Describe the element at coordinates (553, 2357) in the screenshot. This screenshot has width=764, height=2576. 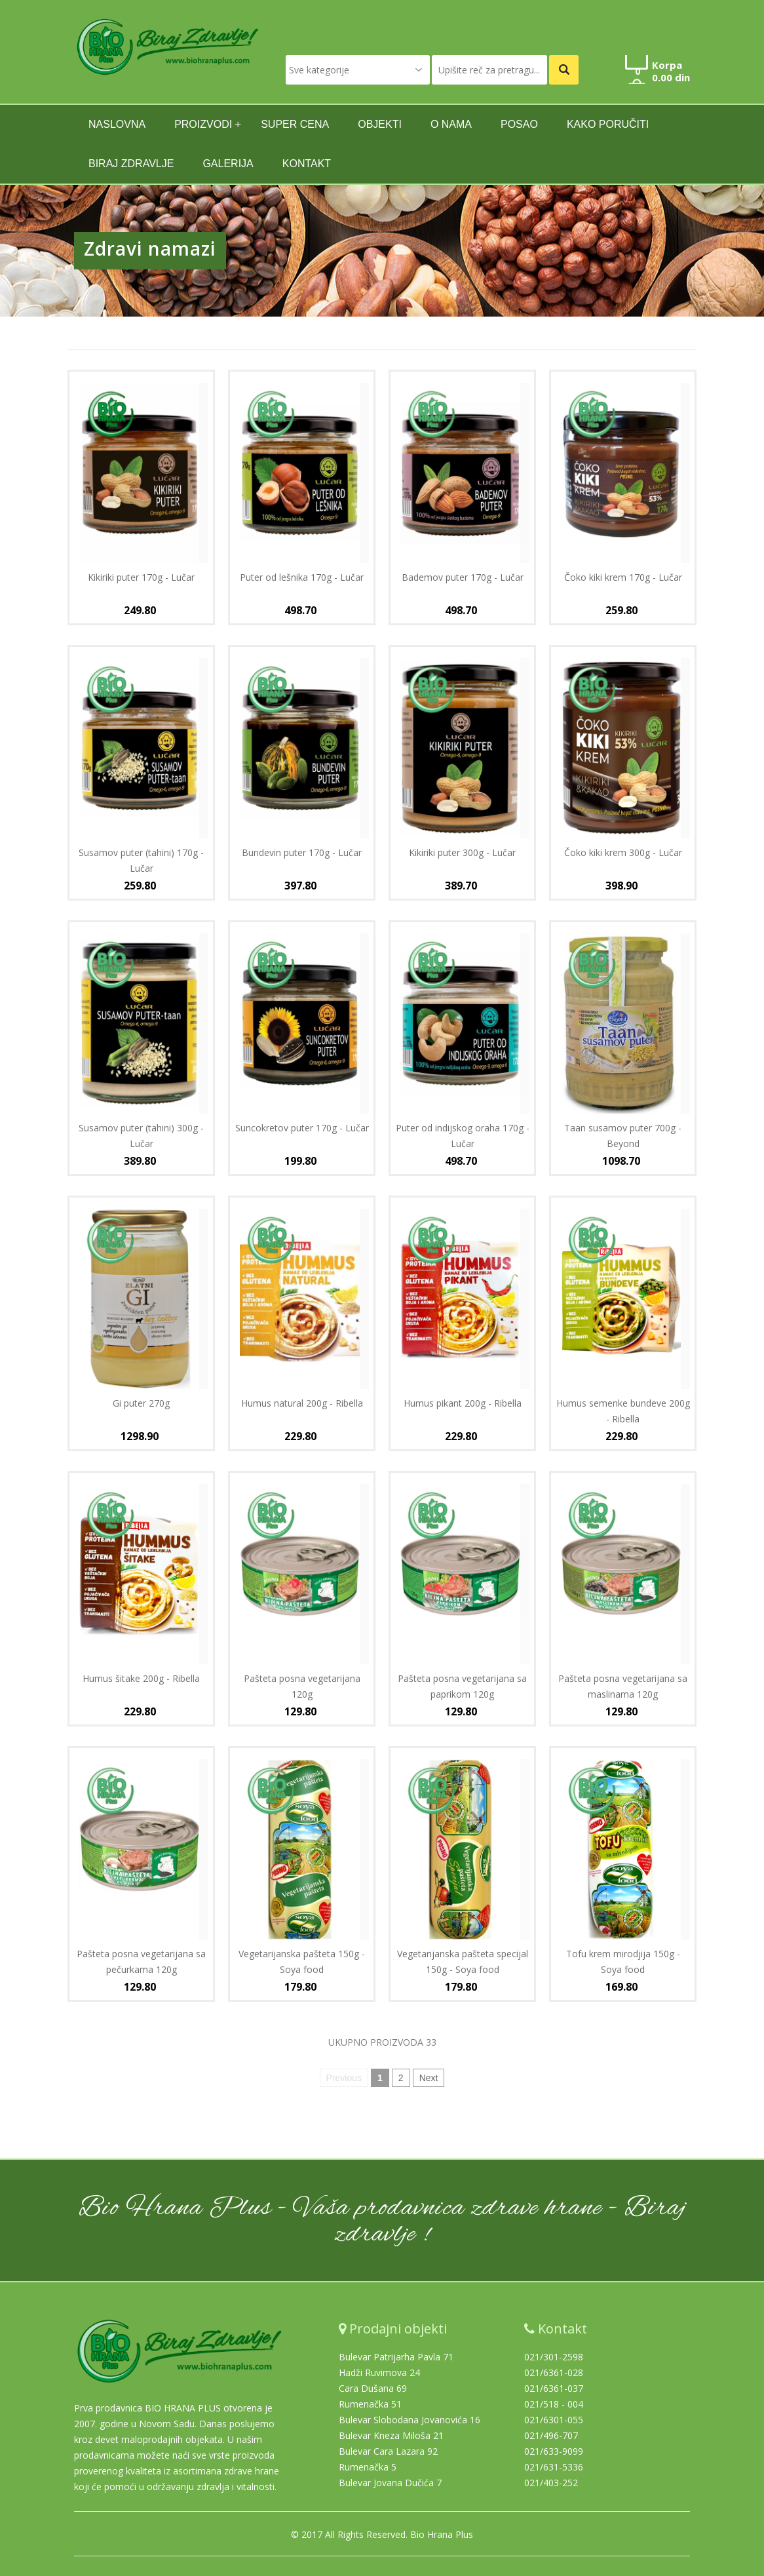
I see `021/301-2598` at that location.